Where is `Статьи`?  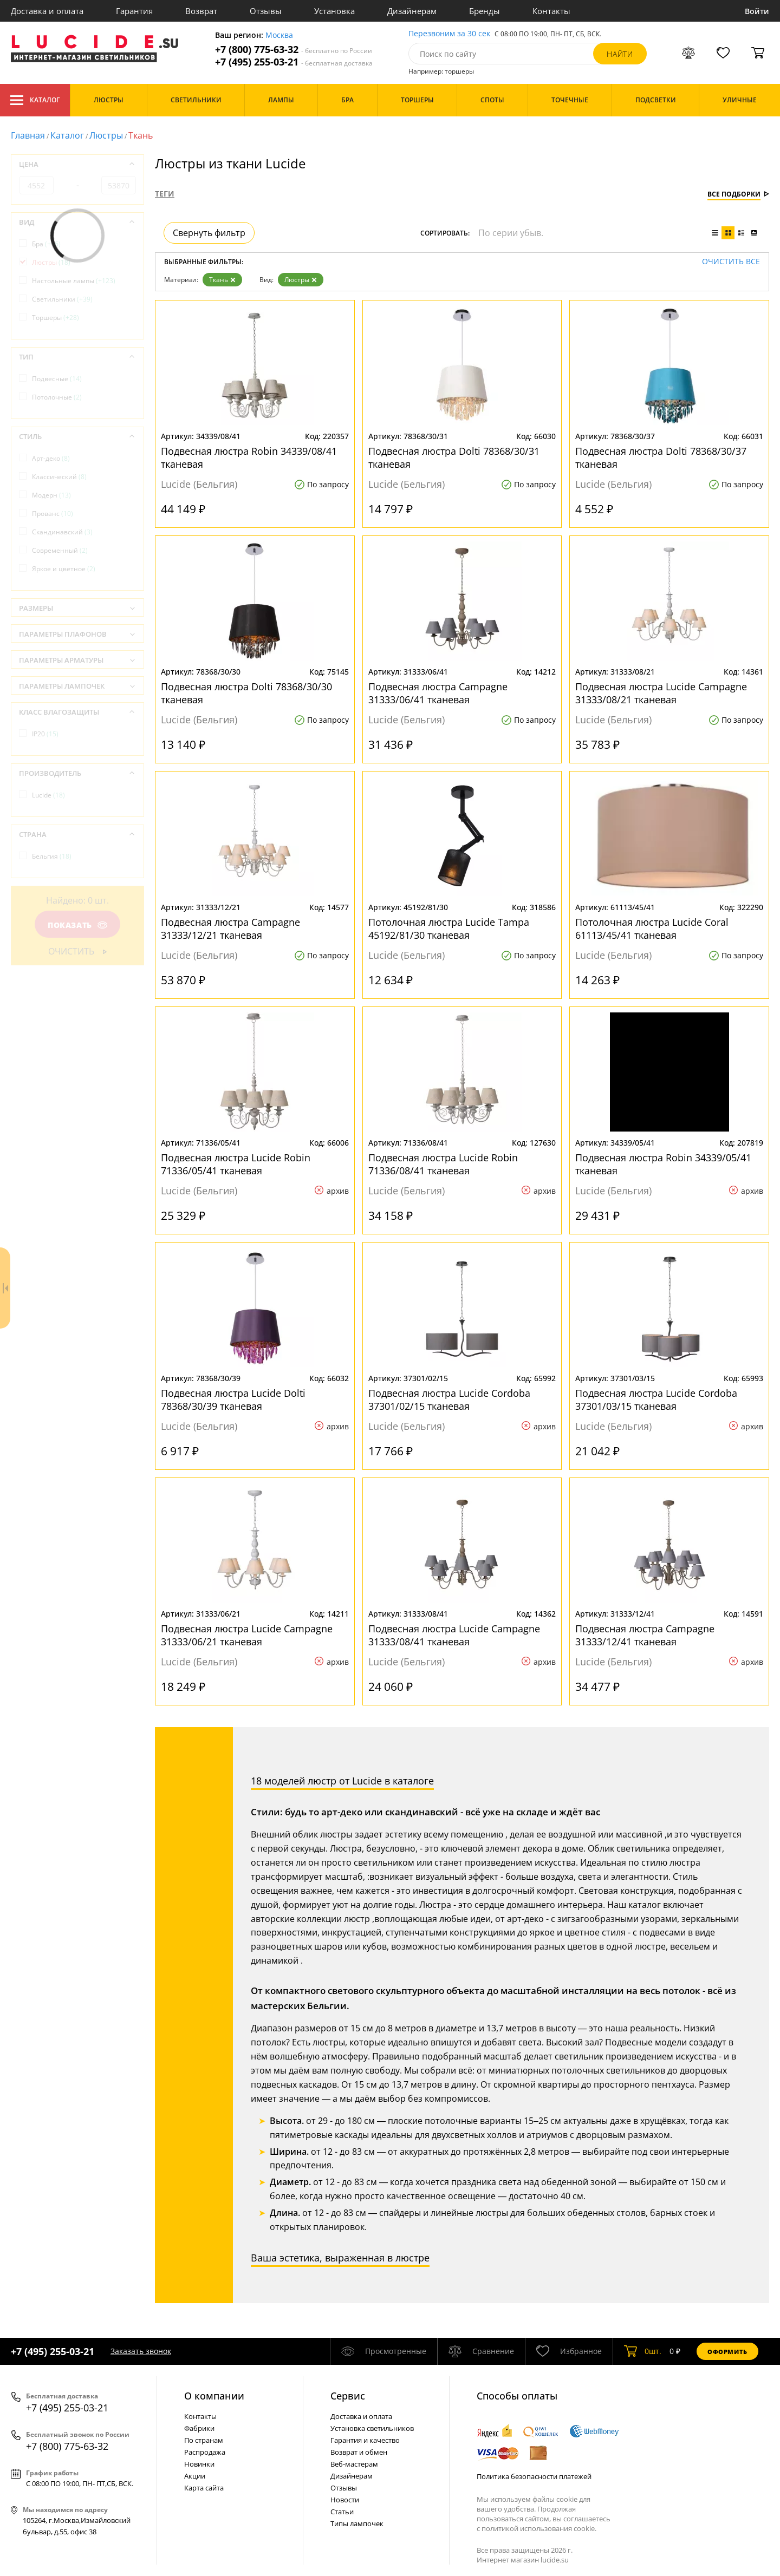
Статьи is located at coordinates (342, 2511).